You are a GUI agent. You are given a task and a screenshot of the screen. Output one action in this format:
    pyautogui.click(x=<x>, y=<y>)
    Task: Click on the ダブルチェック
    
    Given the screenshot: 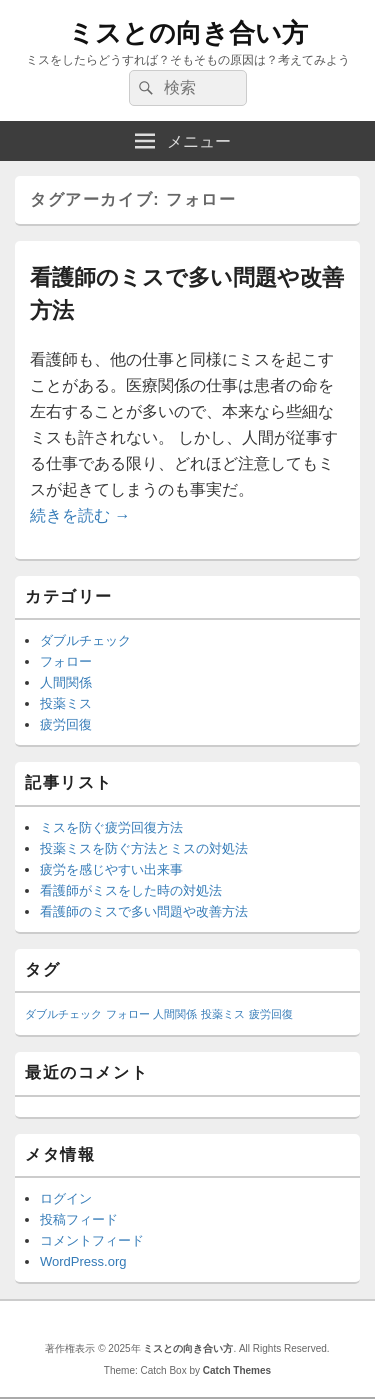 What is the action you would take?
    pyautogui.click(x=85, y=640)
    